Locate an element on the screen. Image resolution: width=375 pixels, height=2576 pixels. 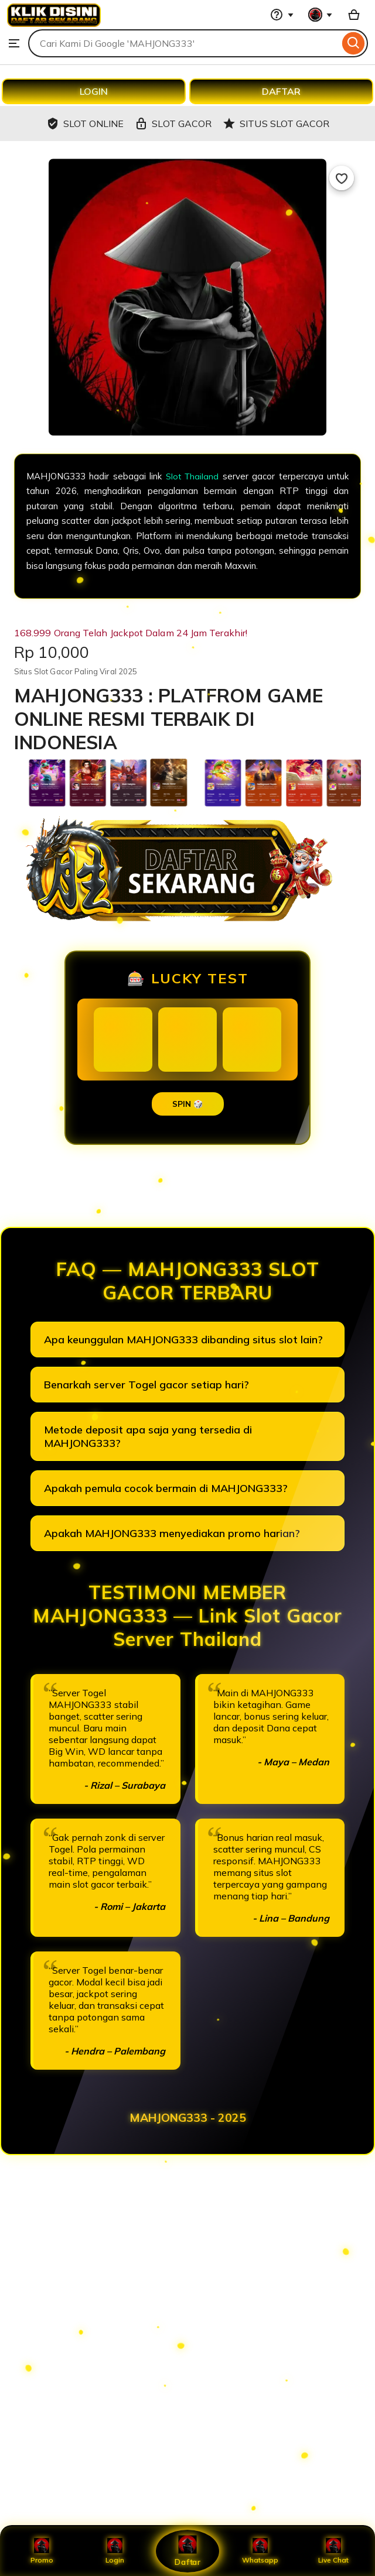
Whatsapp is located at coordinates (260, 2550).